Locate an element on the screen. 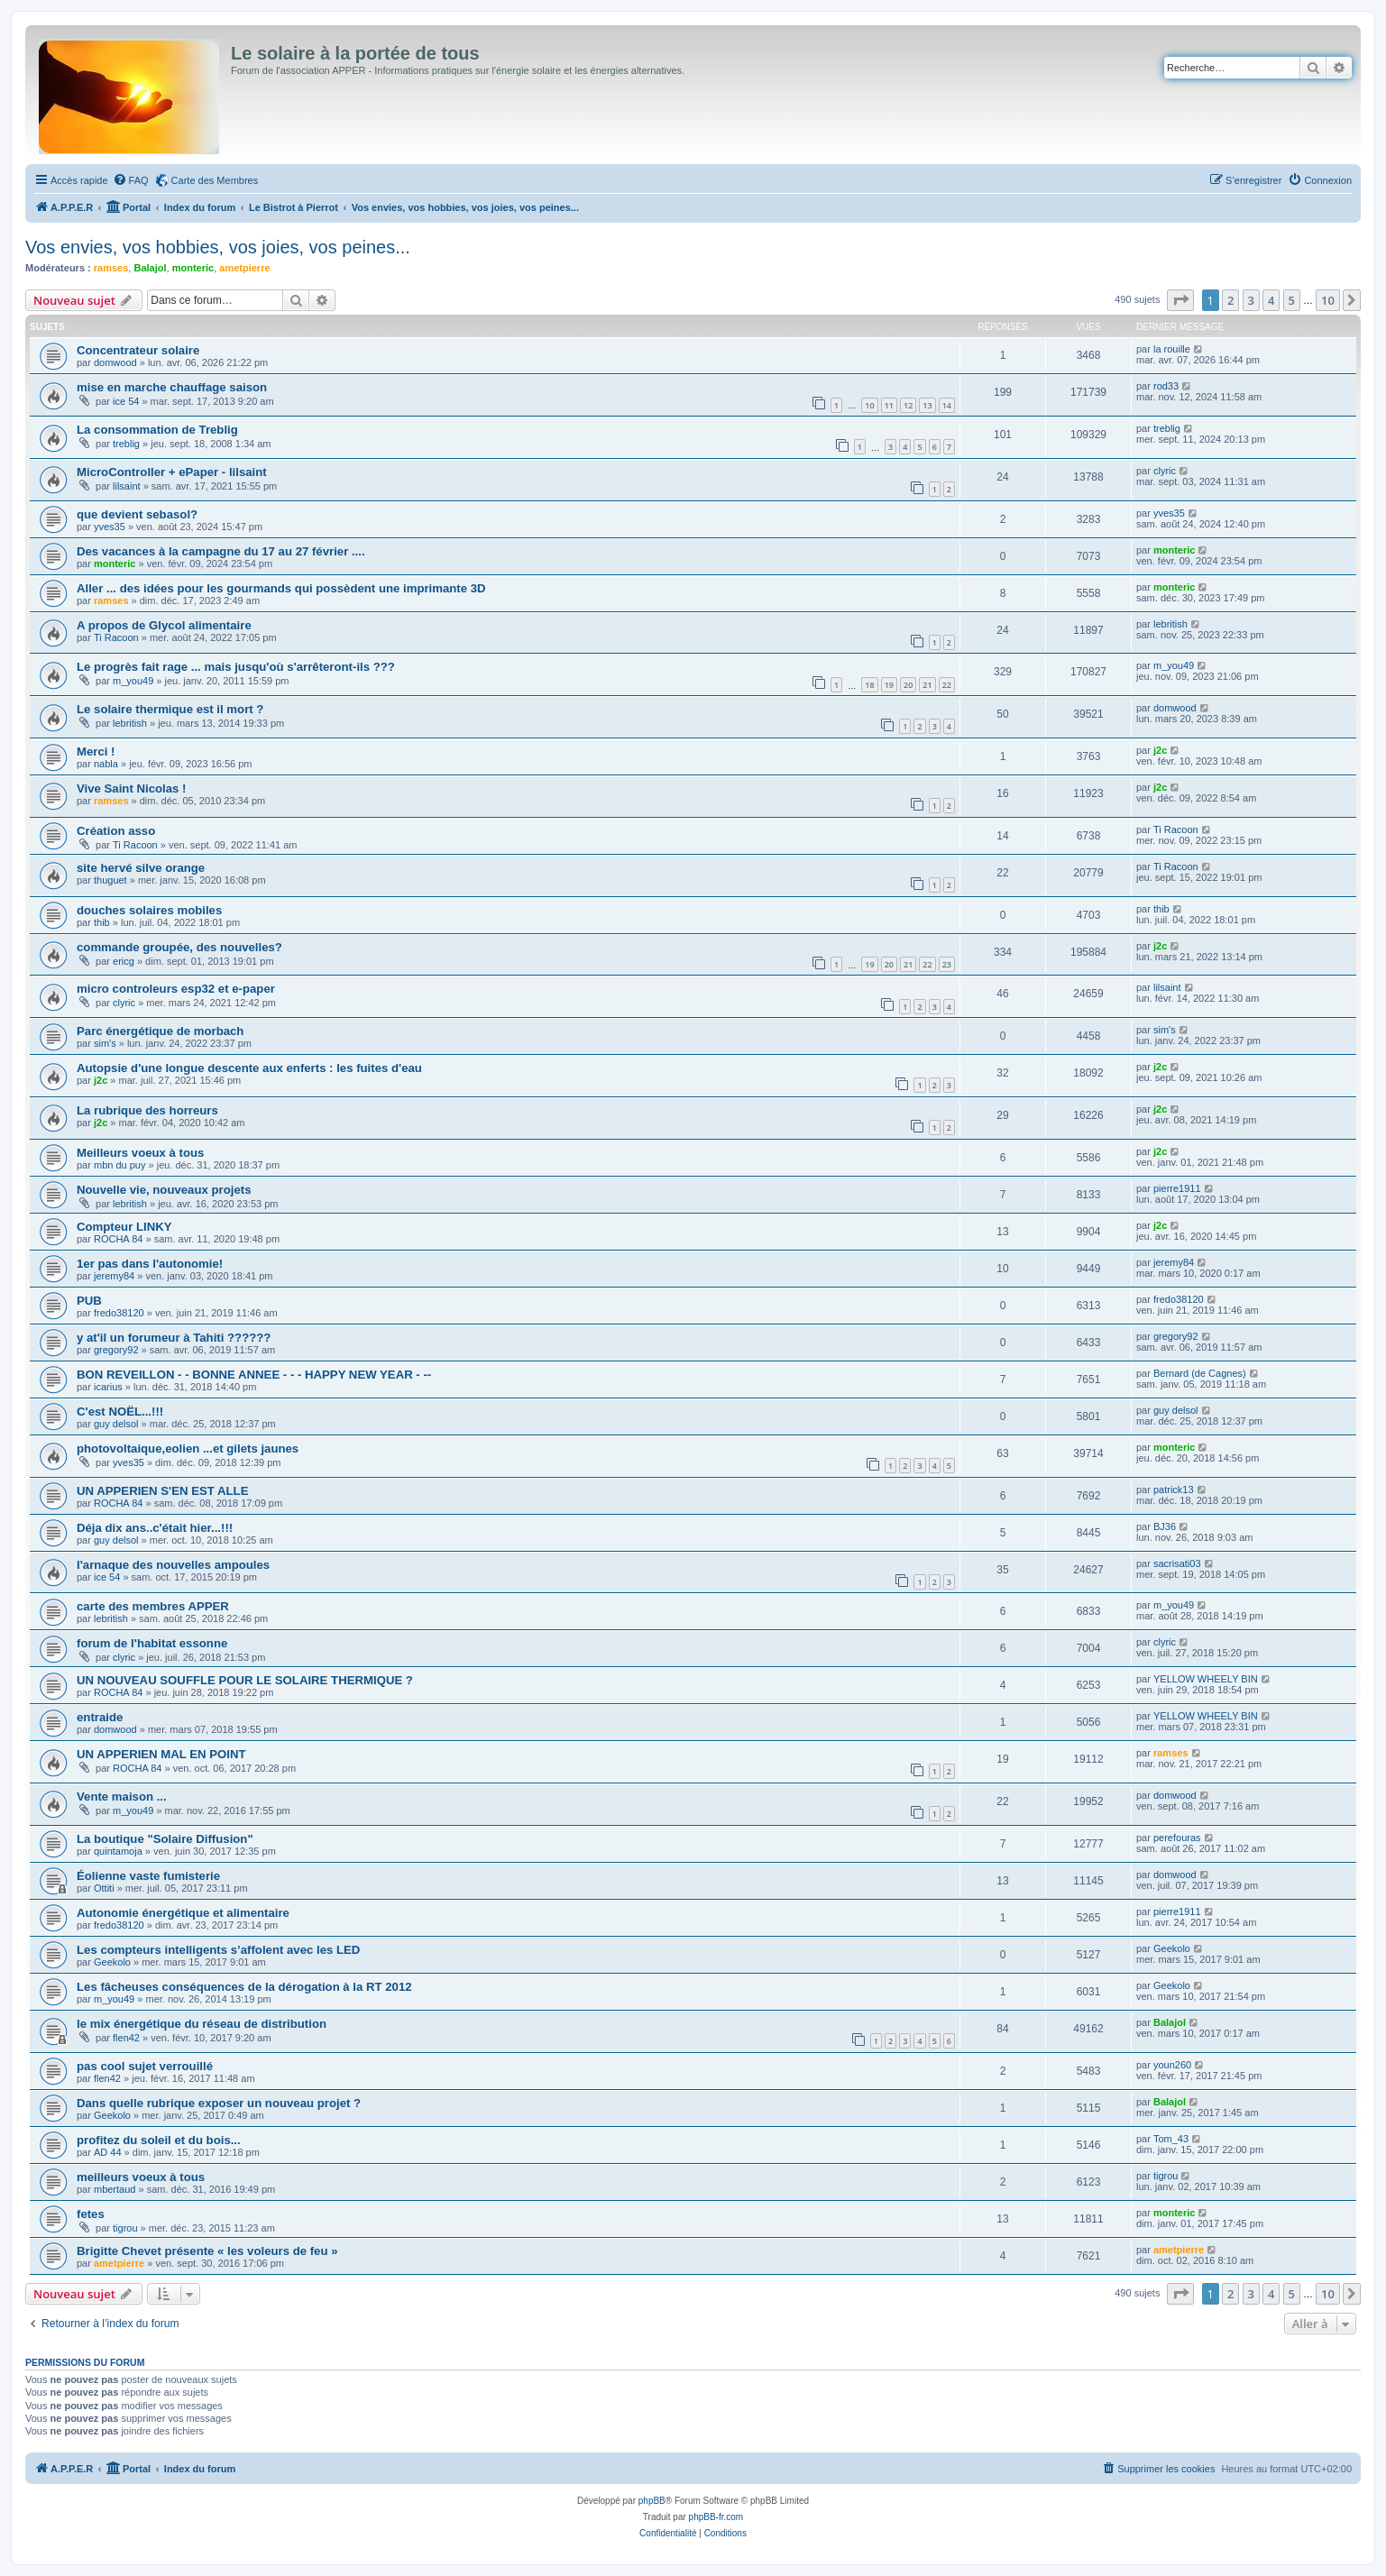  Le solaire thermique est il mort ? is located at coordinates (170, 709).